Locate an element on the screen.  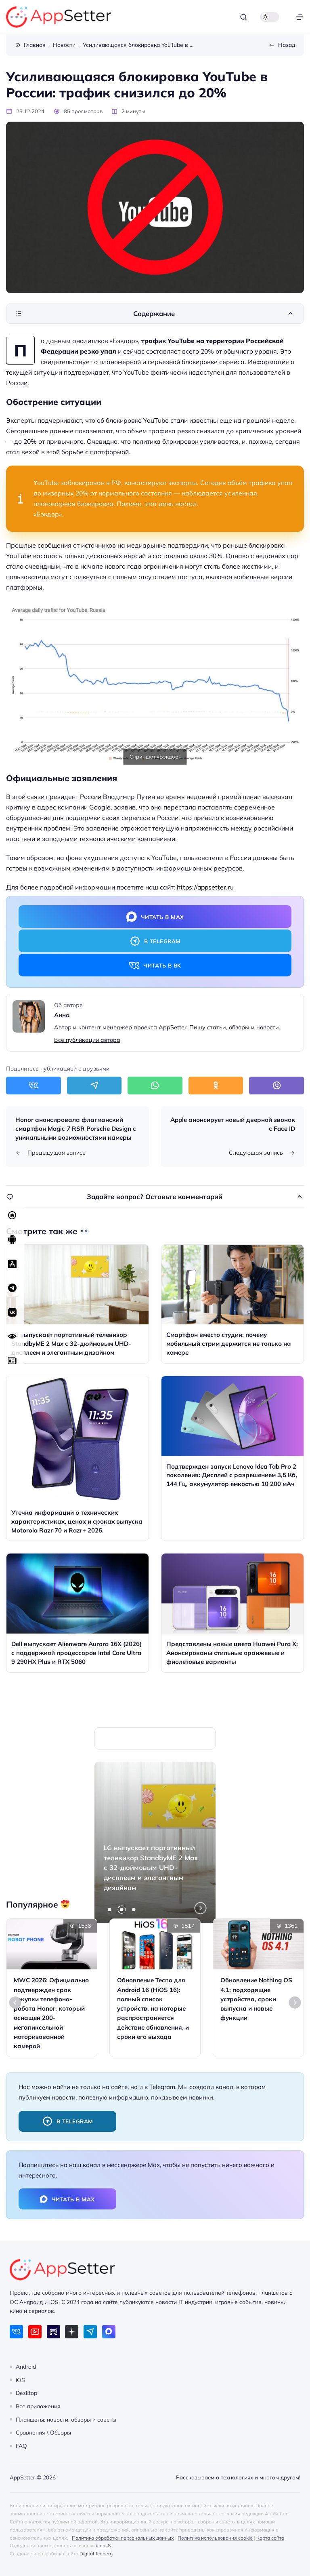
[Поделиться в Viber] is located at coordinates (276, 1085).